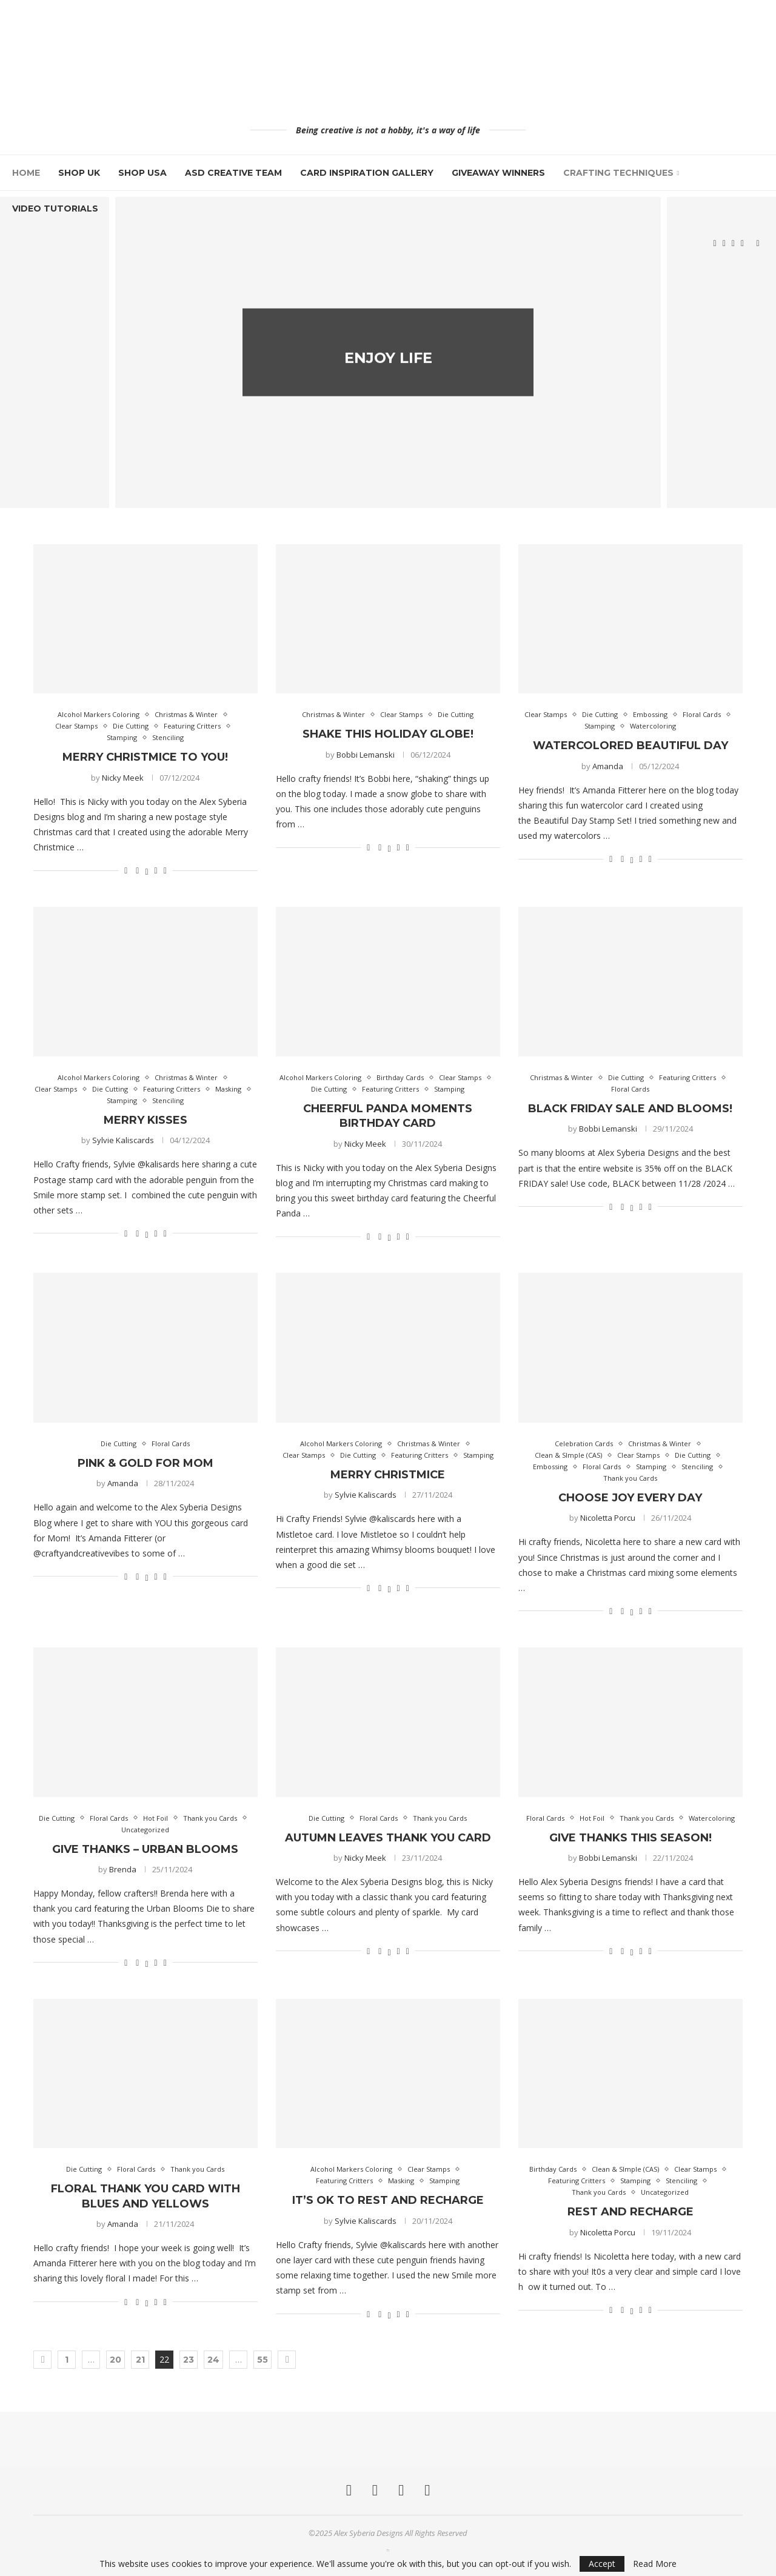 Image resolution: width=776 pixels, height=2576 pixels. I want to click on Give Thanks this Season!, so click(630, 1837).